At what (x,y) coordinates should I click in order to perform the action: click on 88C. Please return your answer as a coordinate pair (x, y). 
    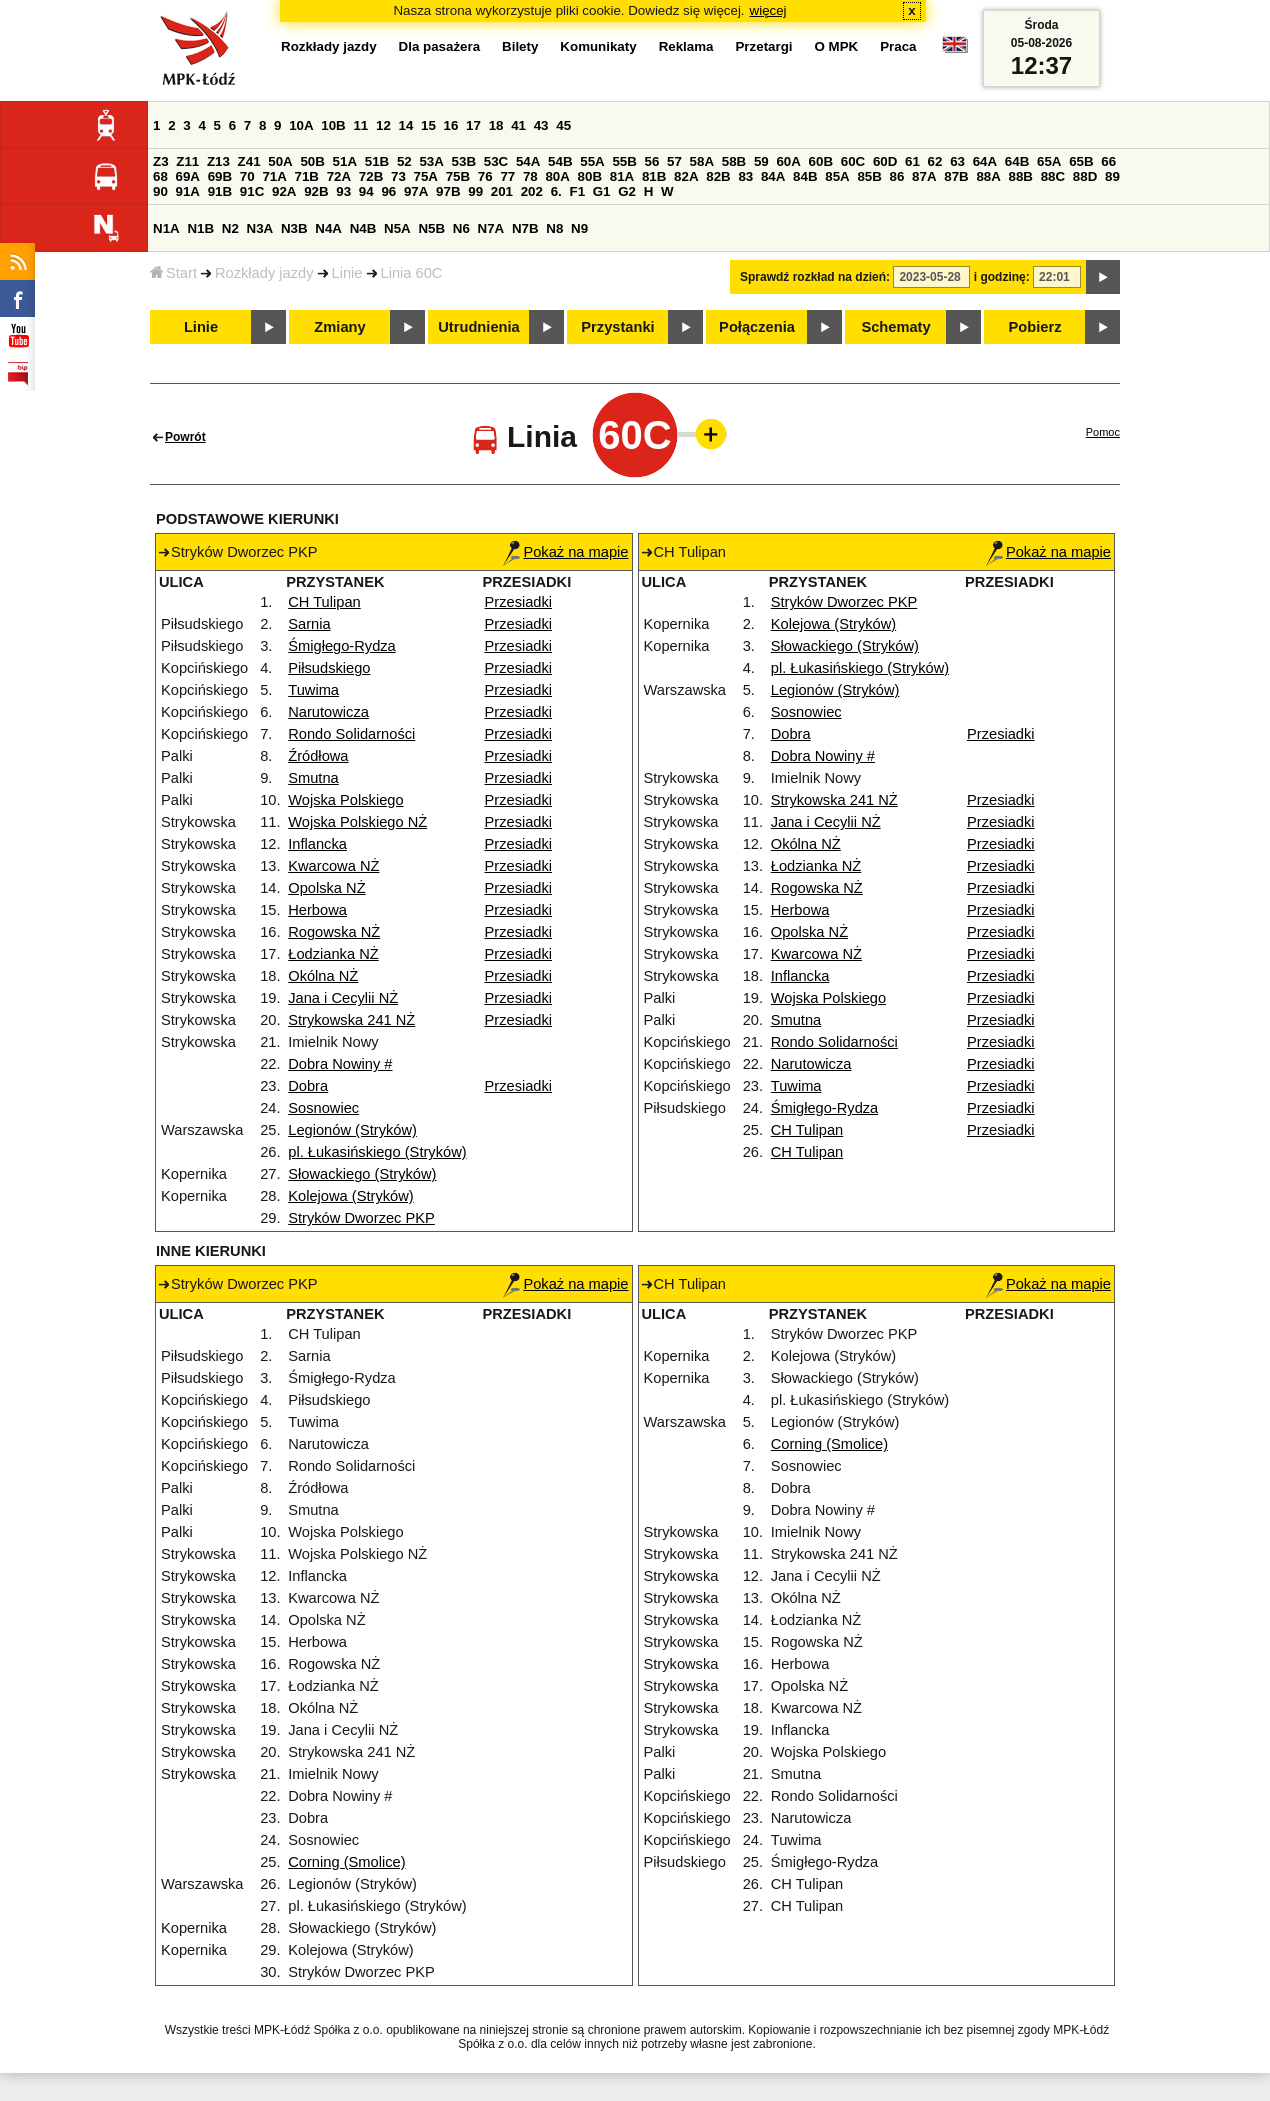
    Looking at the image, I should click on (1053, 176).